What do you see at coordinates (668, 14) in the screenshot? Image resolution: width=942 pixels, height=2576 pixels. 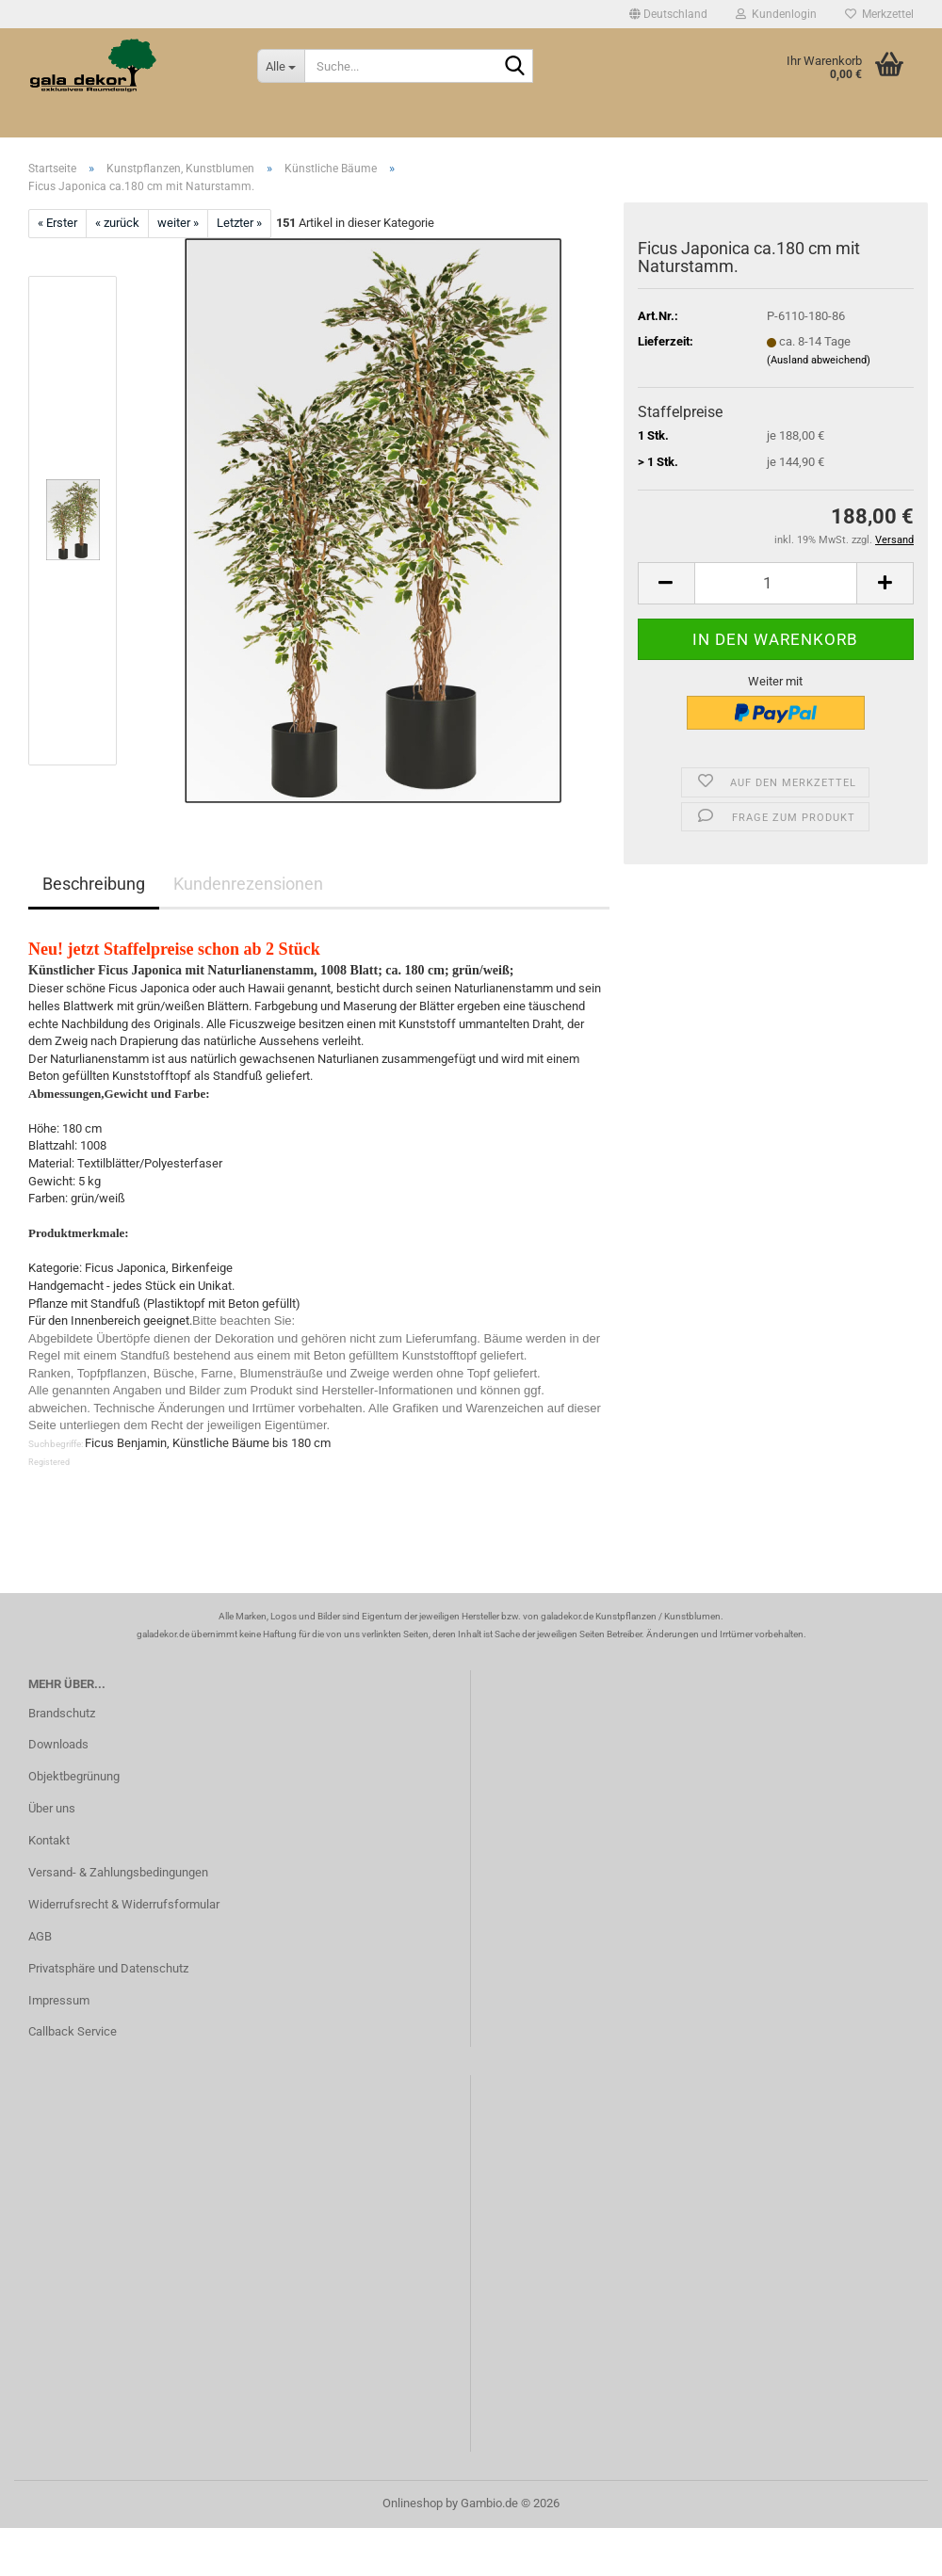 I see `[button]` at bounding box center [668, 14].